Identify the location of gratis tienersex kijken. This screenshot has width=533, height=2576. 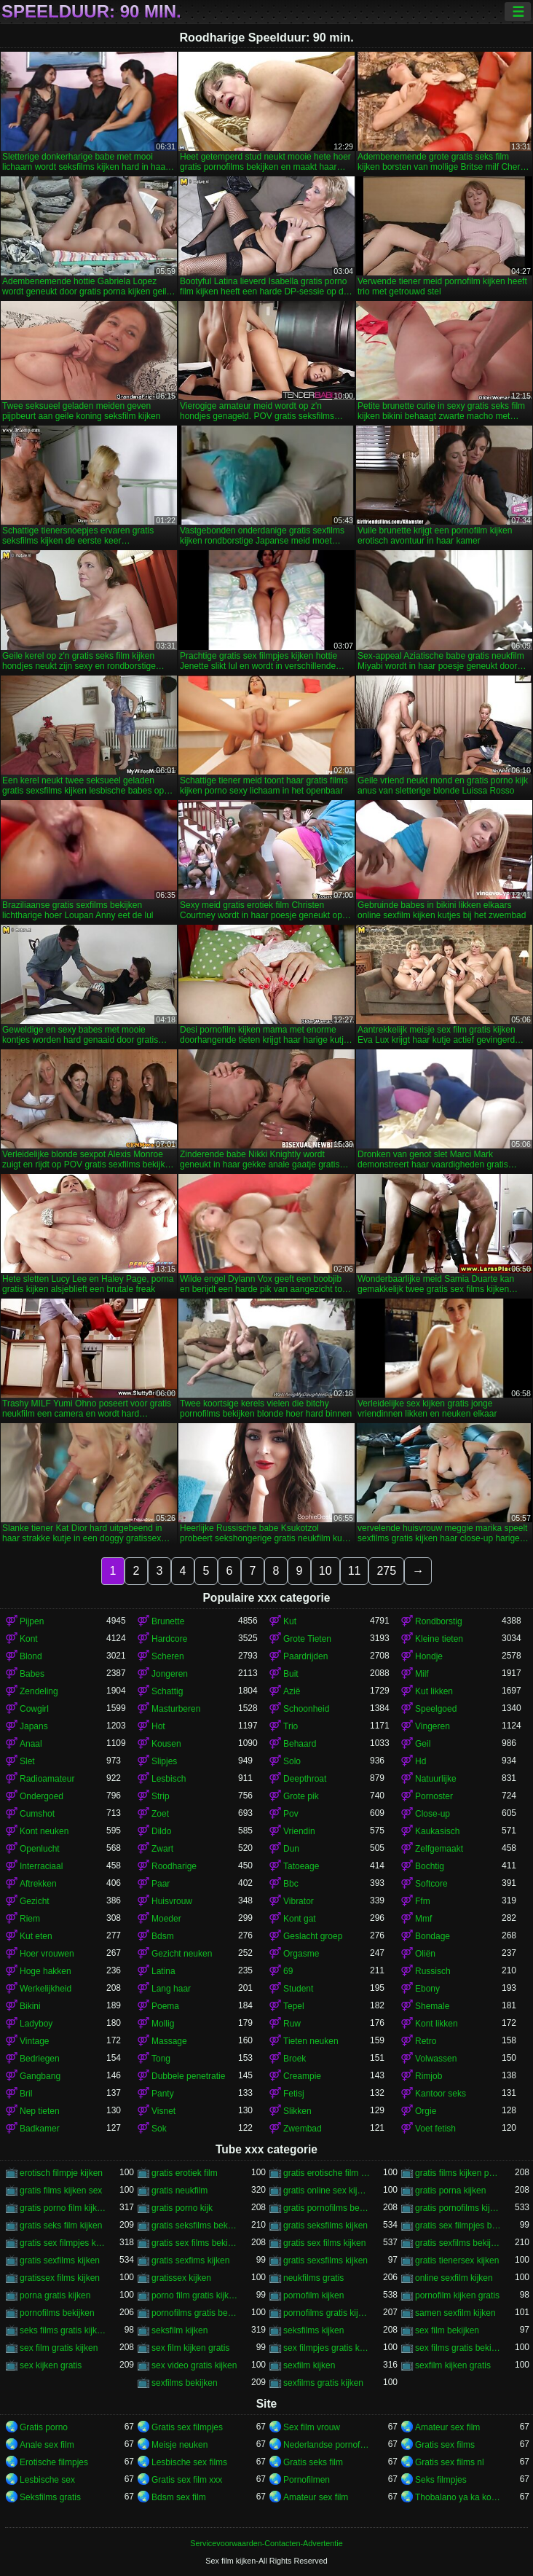
(457, 2260).